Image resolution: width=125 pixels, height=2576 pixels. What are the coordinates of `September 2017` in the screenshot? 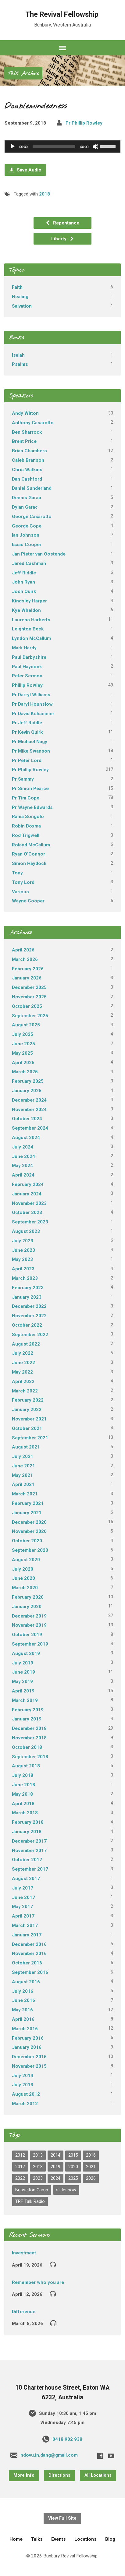 It's located at (30, 1869).